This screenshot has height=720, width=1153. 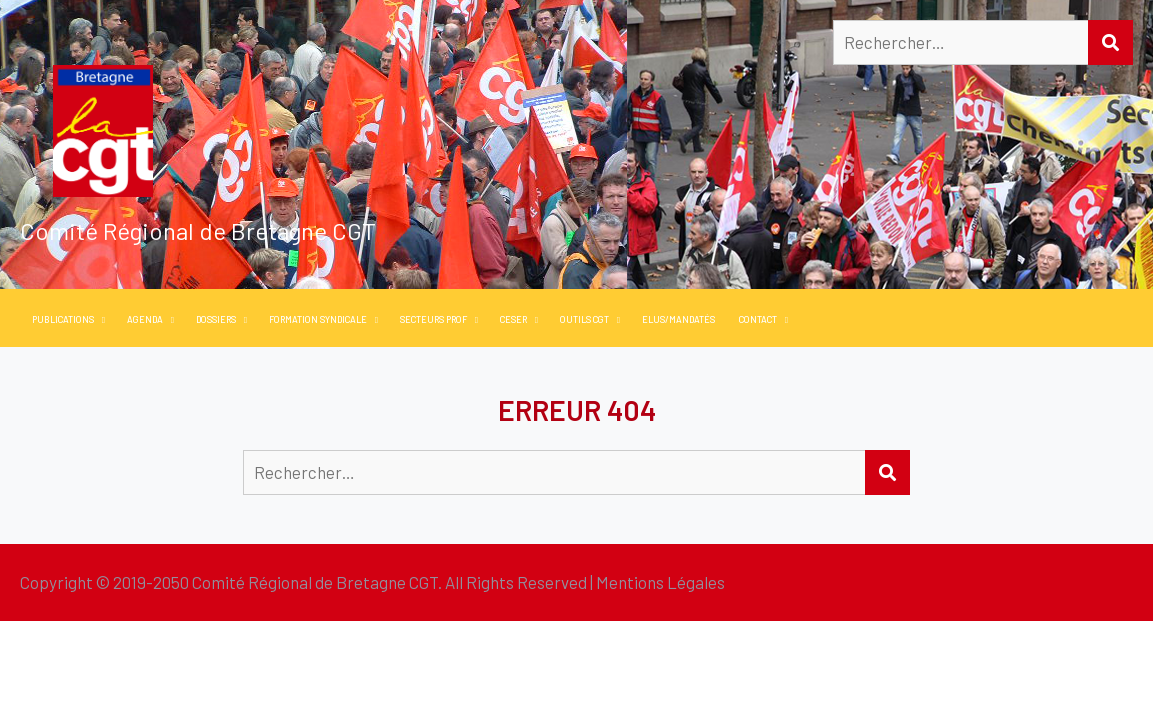 I want to click on Secteurs PROF, so click(x=433, y=319).